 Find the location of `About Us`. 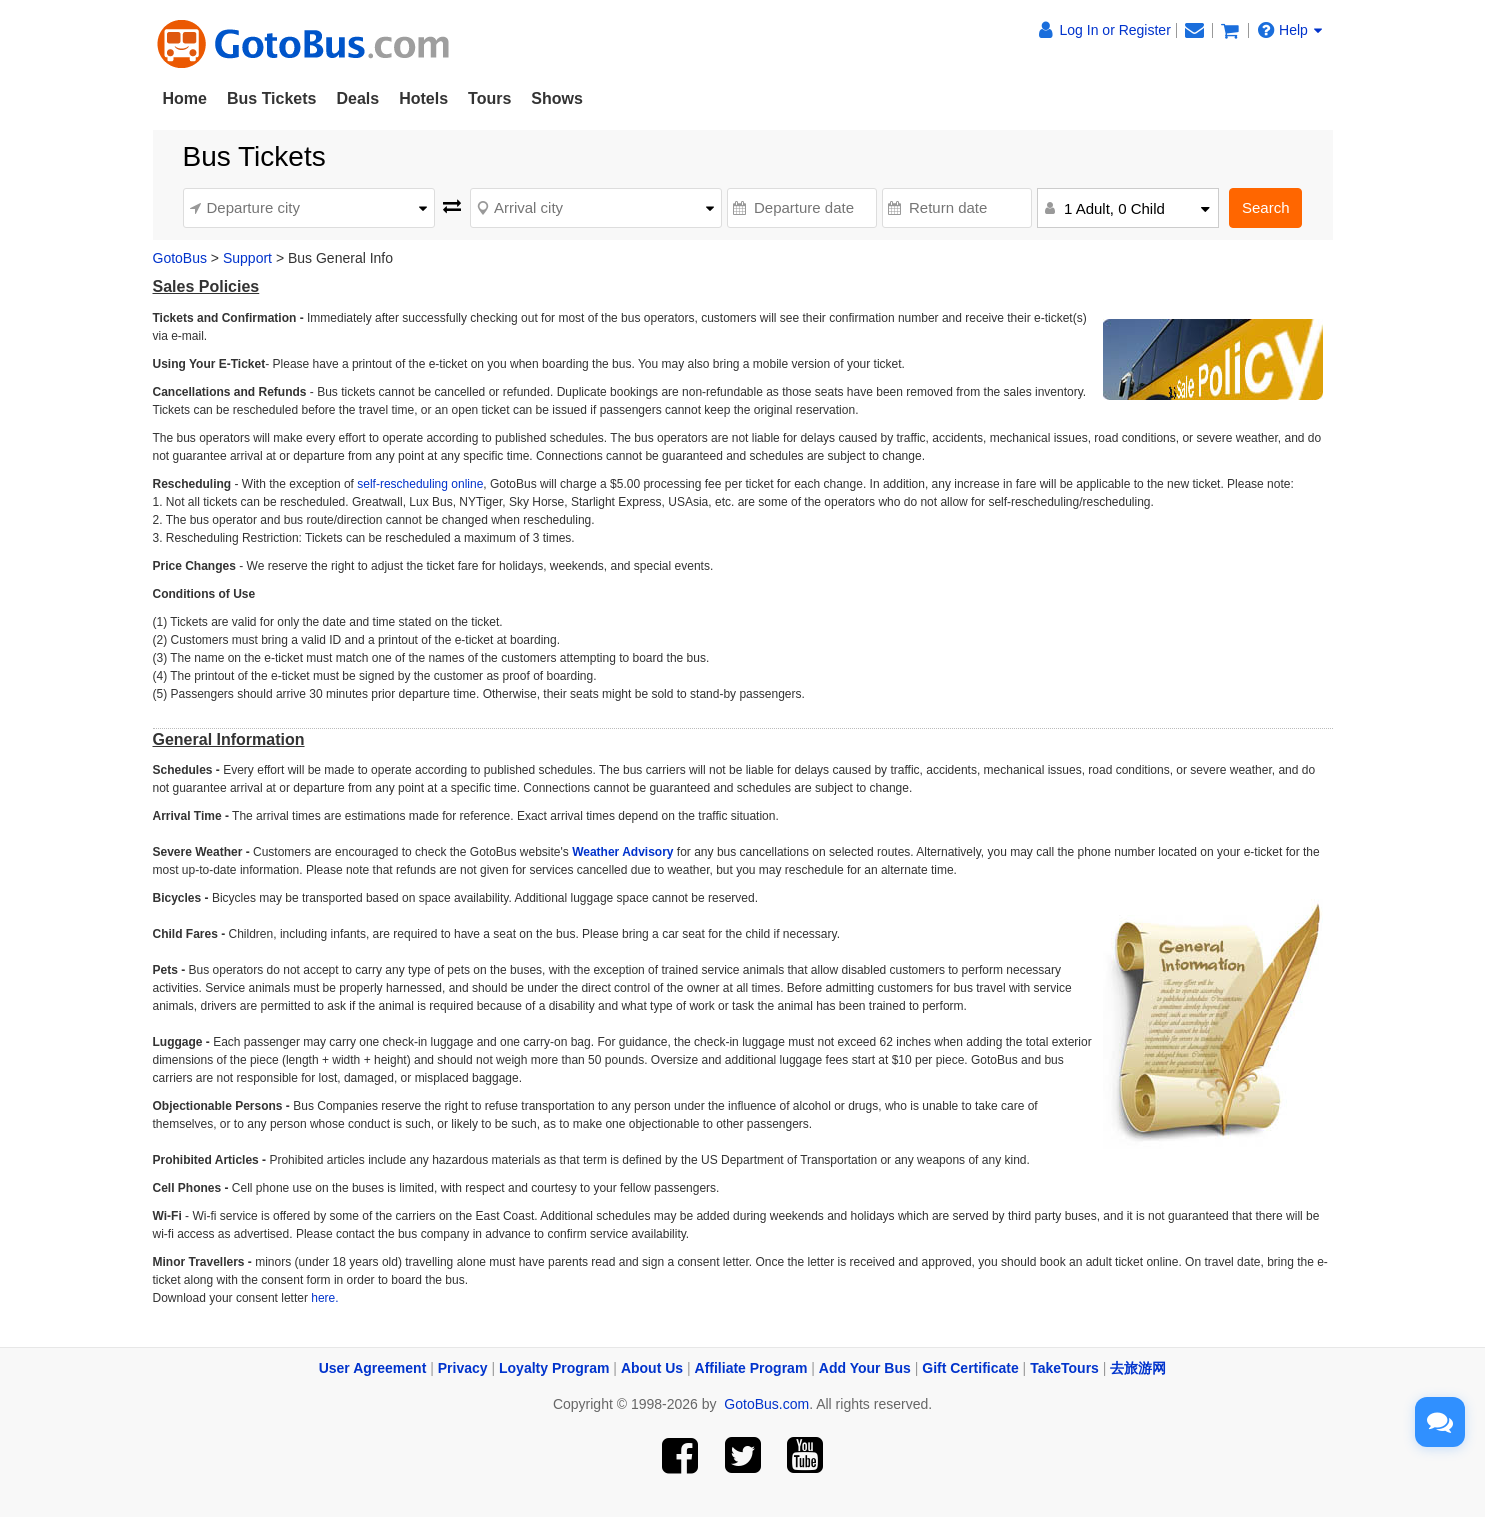

About Us is located at coordinates (652, 1368).